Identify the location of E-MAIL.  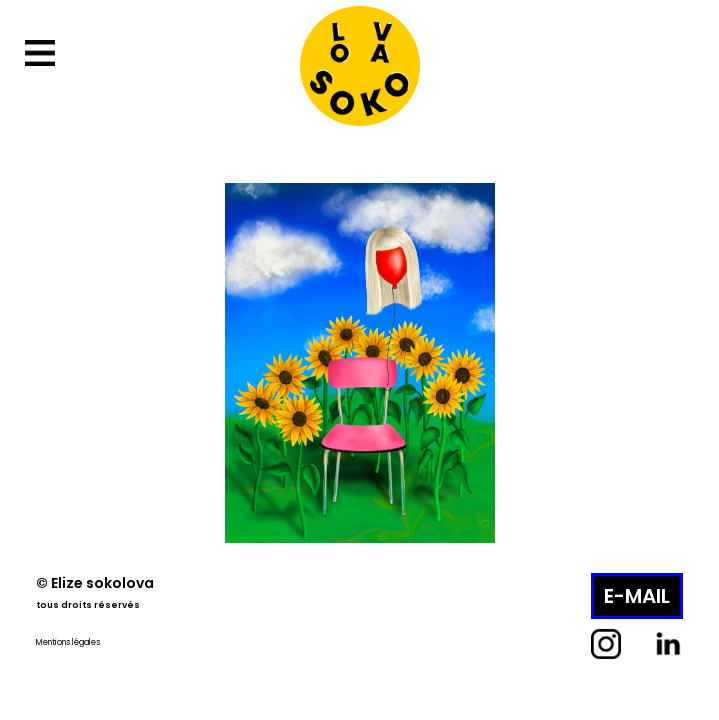
(637, 596).